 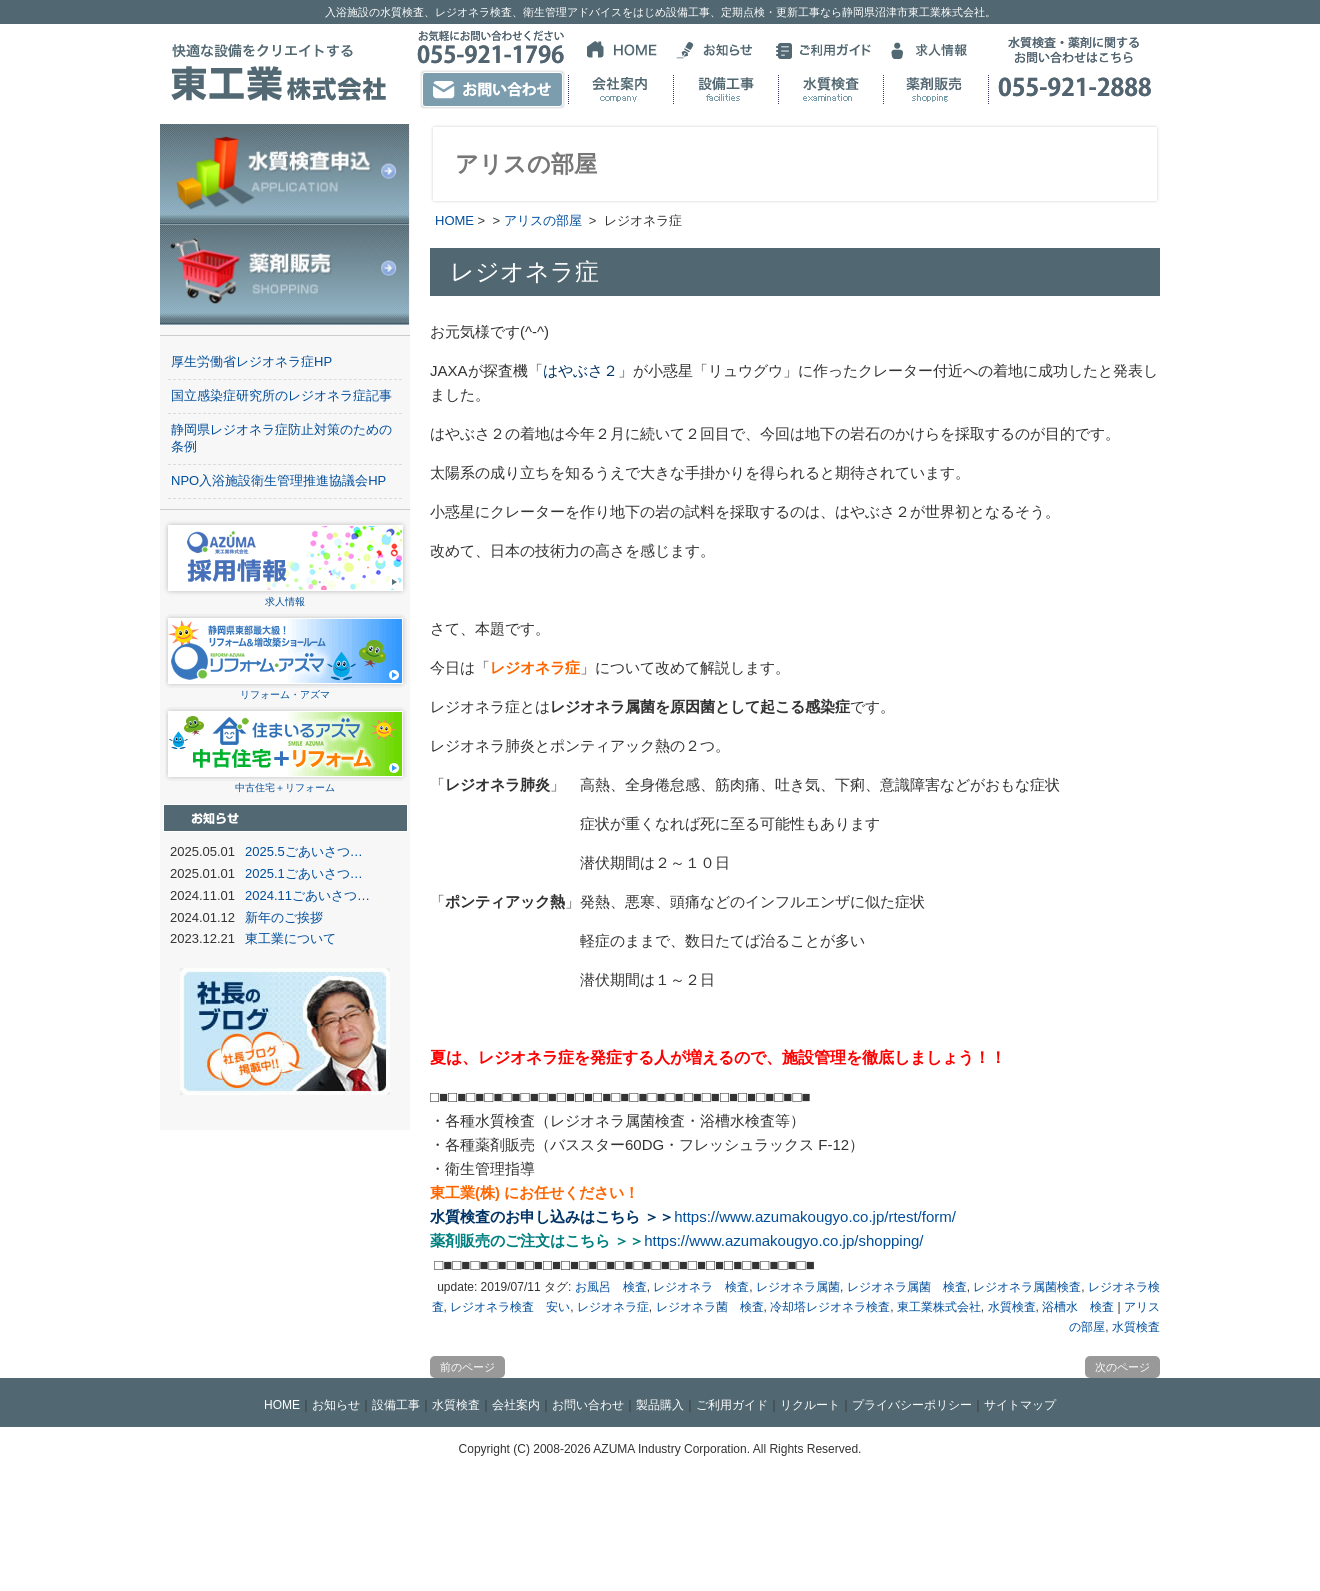 I want to click on 東工業について, so click(x=290, y=938).